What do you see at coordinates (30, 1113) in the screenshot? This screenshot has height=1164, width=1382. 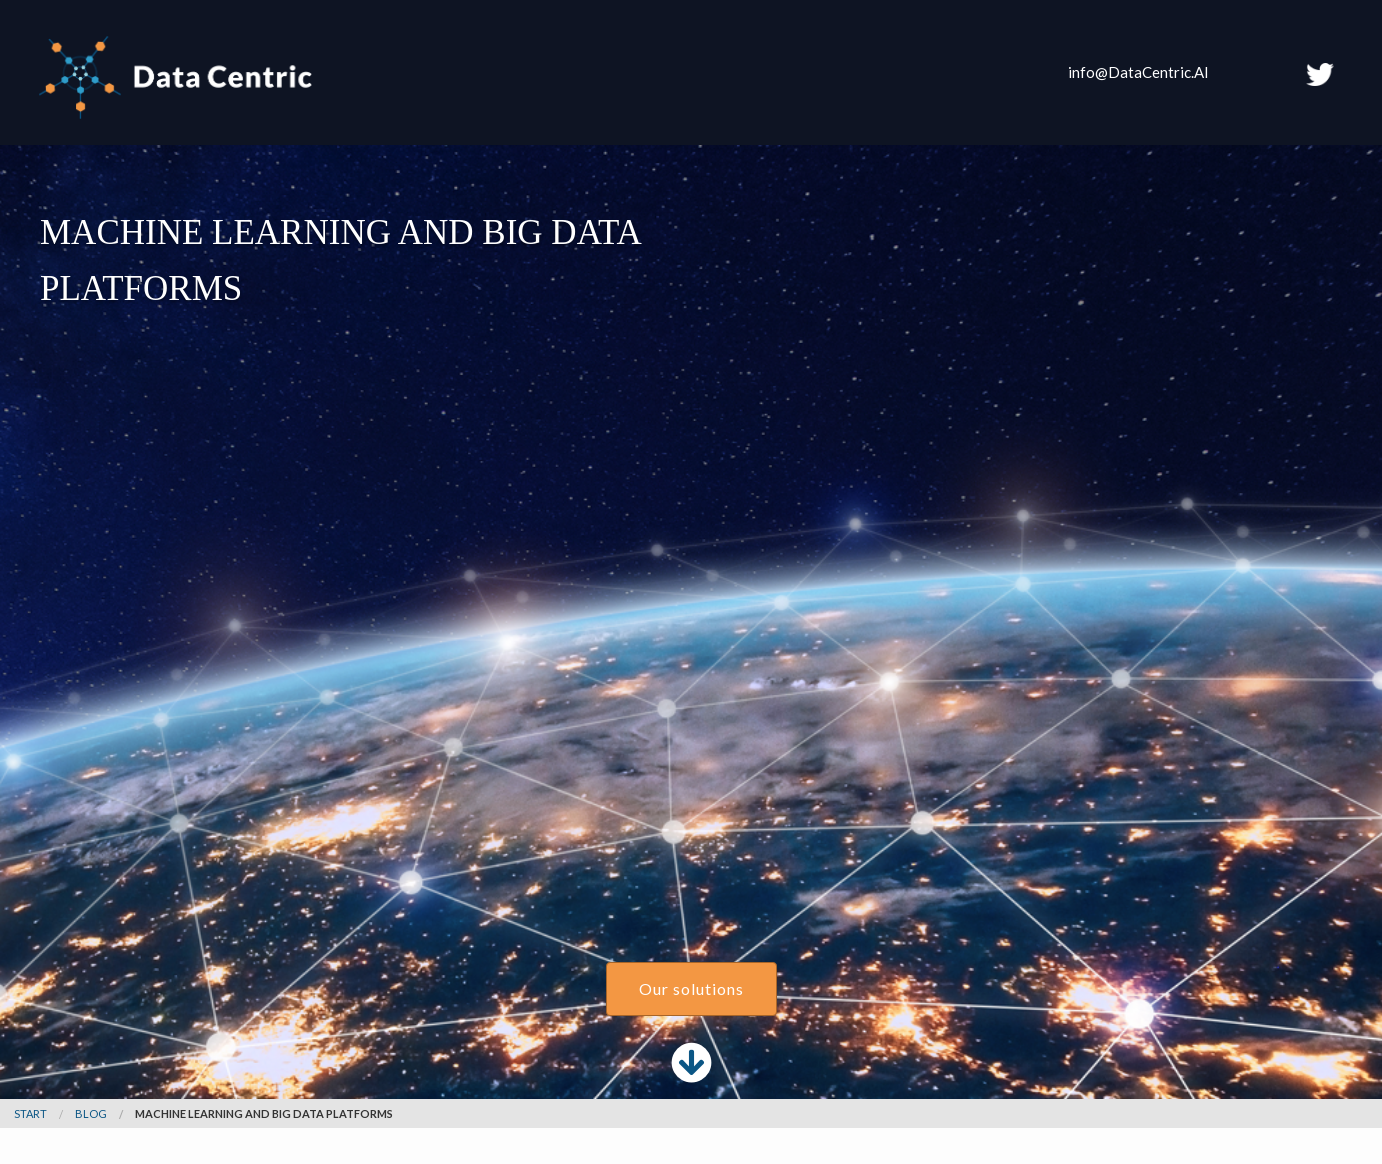 I see `Start` at bounding box center [30, 1113].